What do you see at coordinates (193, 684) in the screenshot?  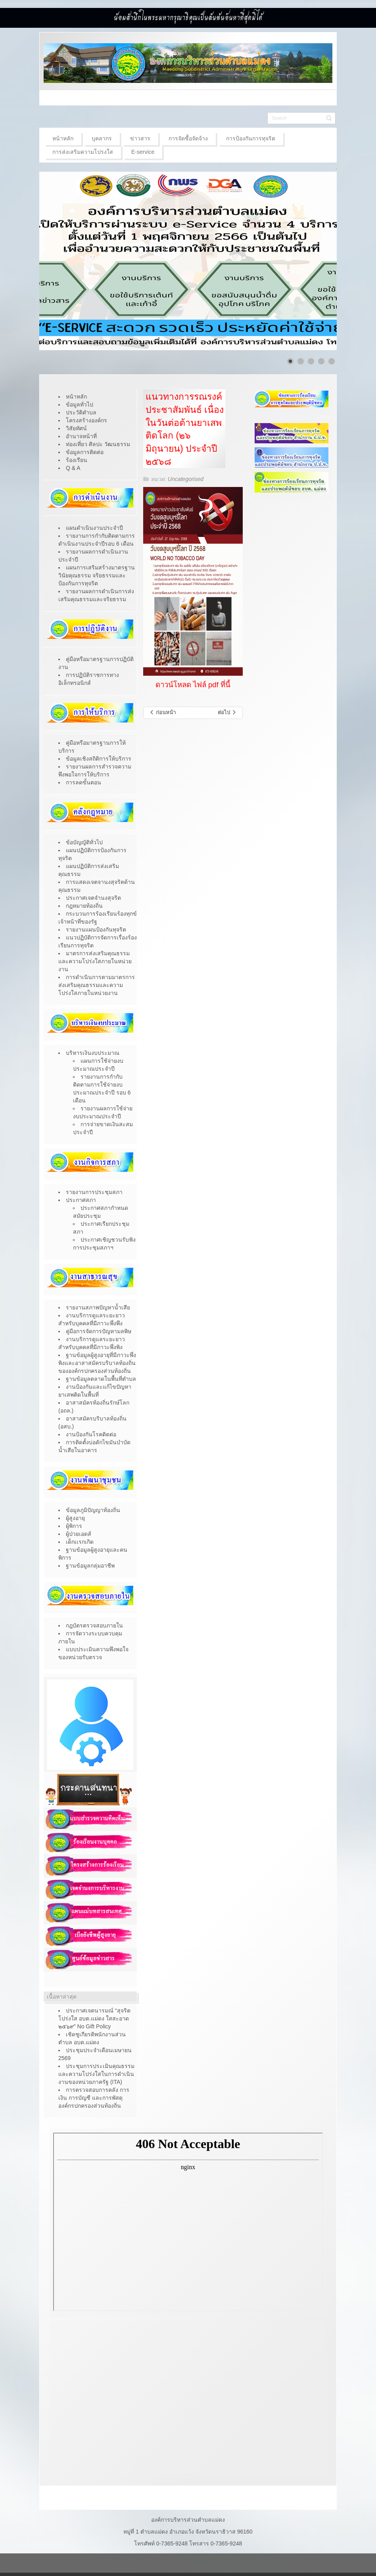 I see `ดาวน์โหลด ไฟล์ pdf ที่นี้` at bounding box center [193, 684].